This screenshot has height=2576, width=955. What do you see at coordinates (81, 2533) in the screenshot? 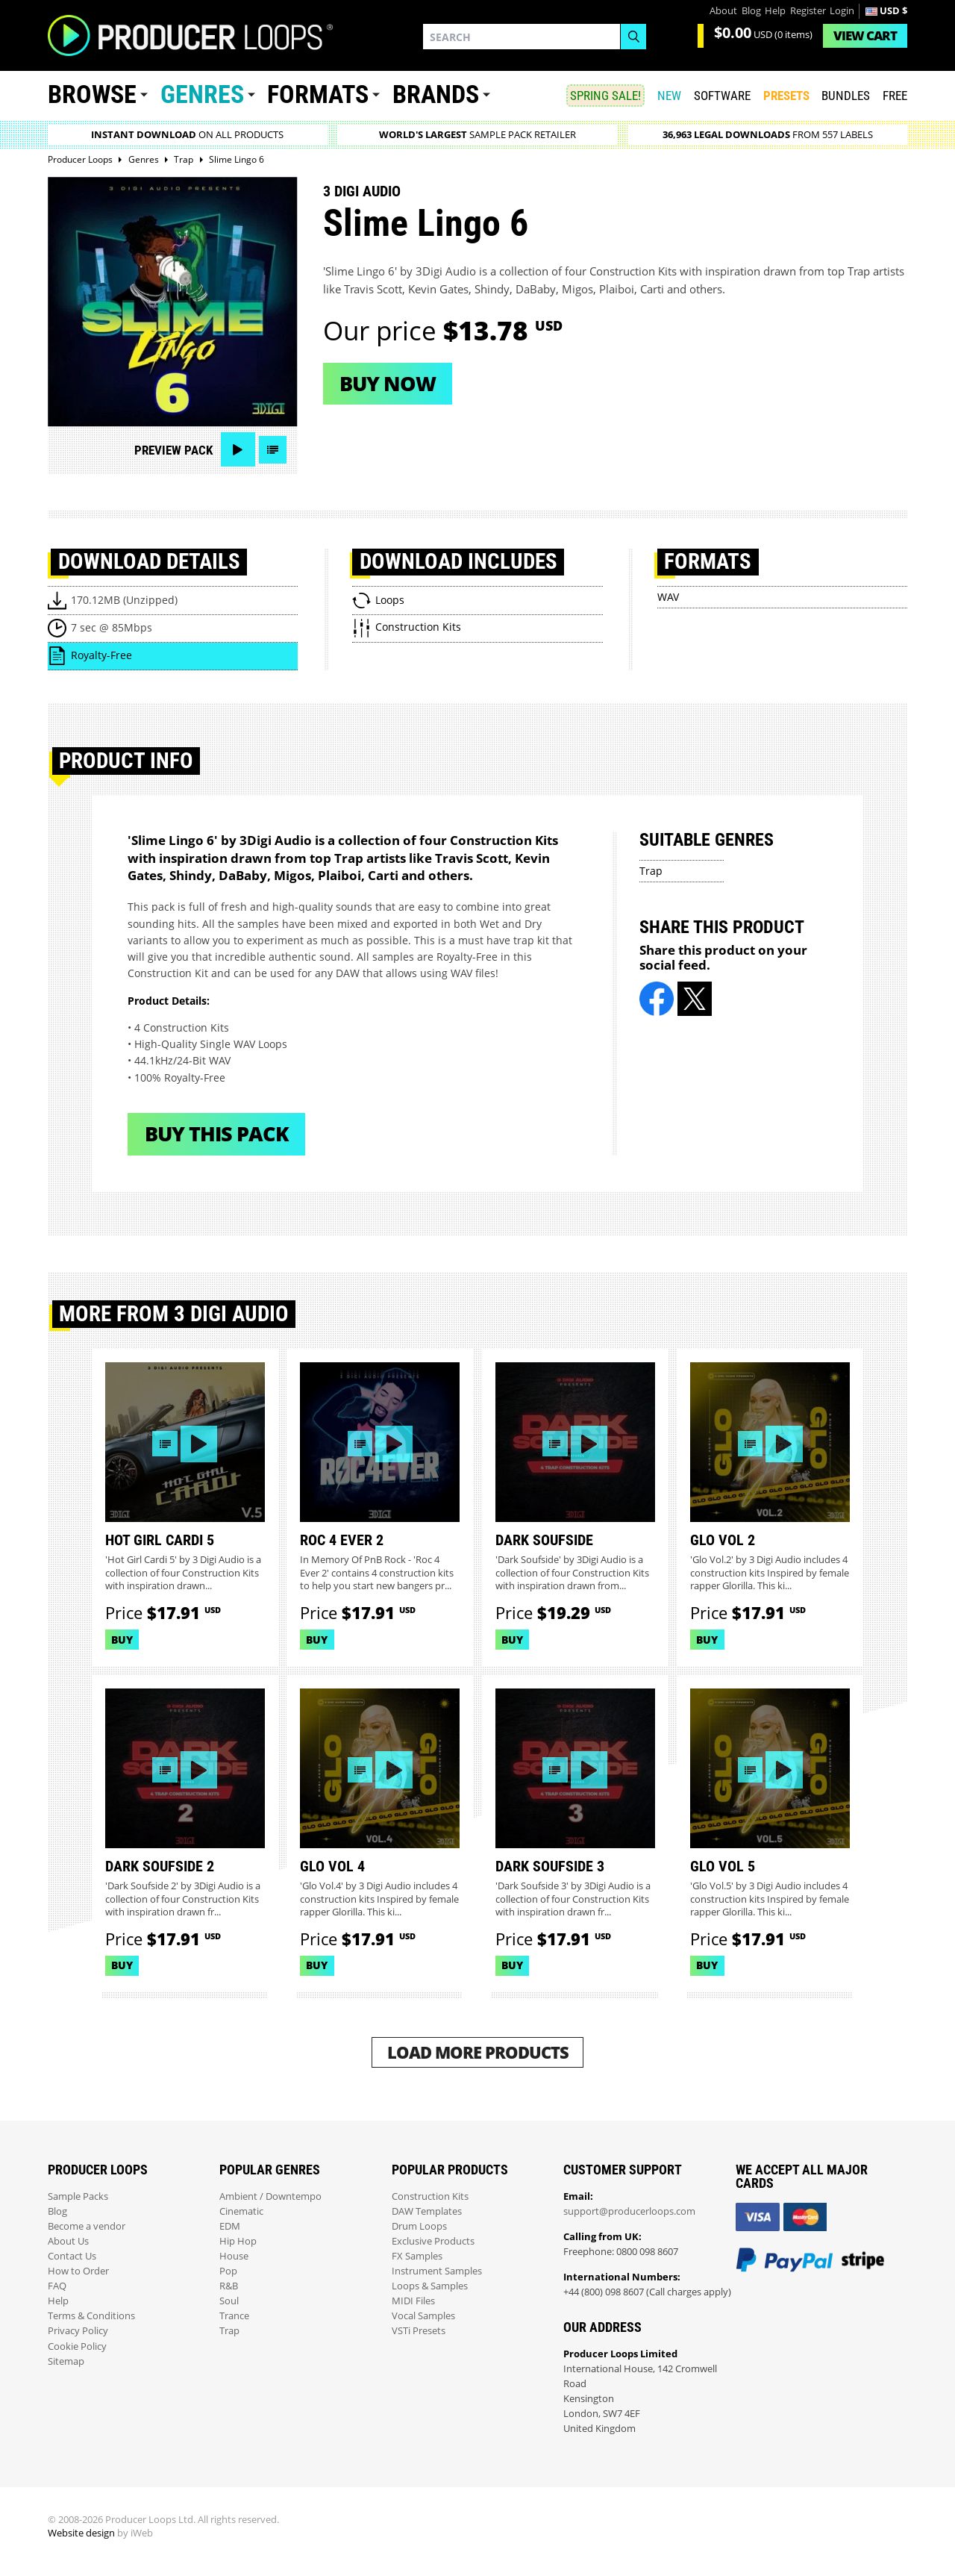
I see `Website design` at bounding box center [81, 2533].